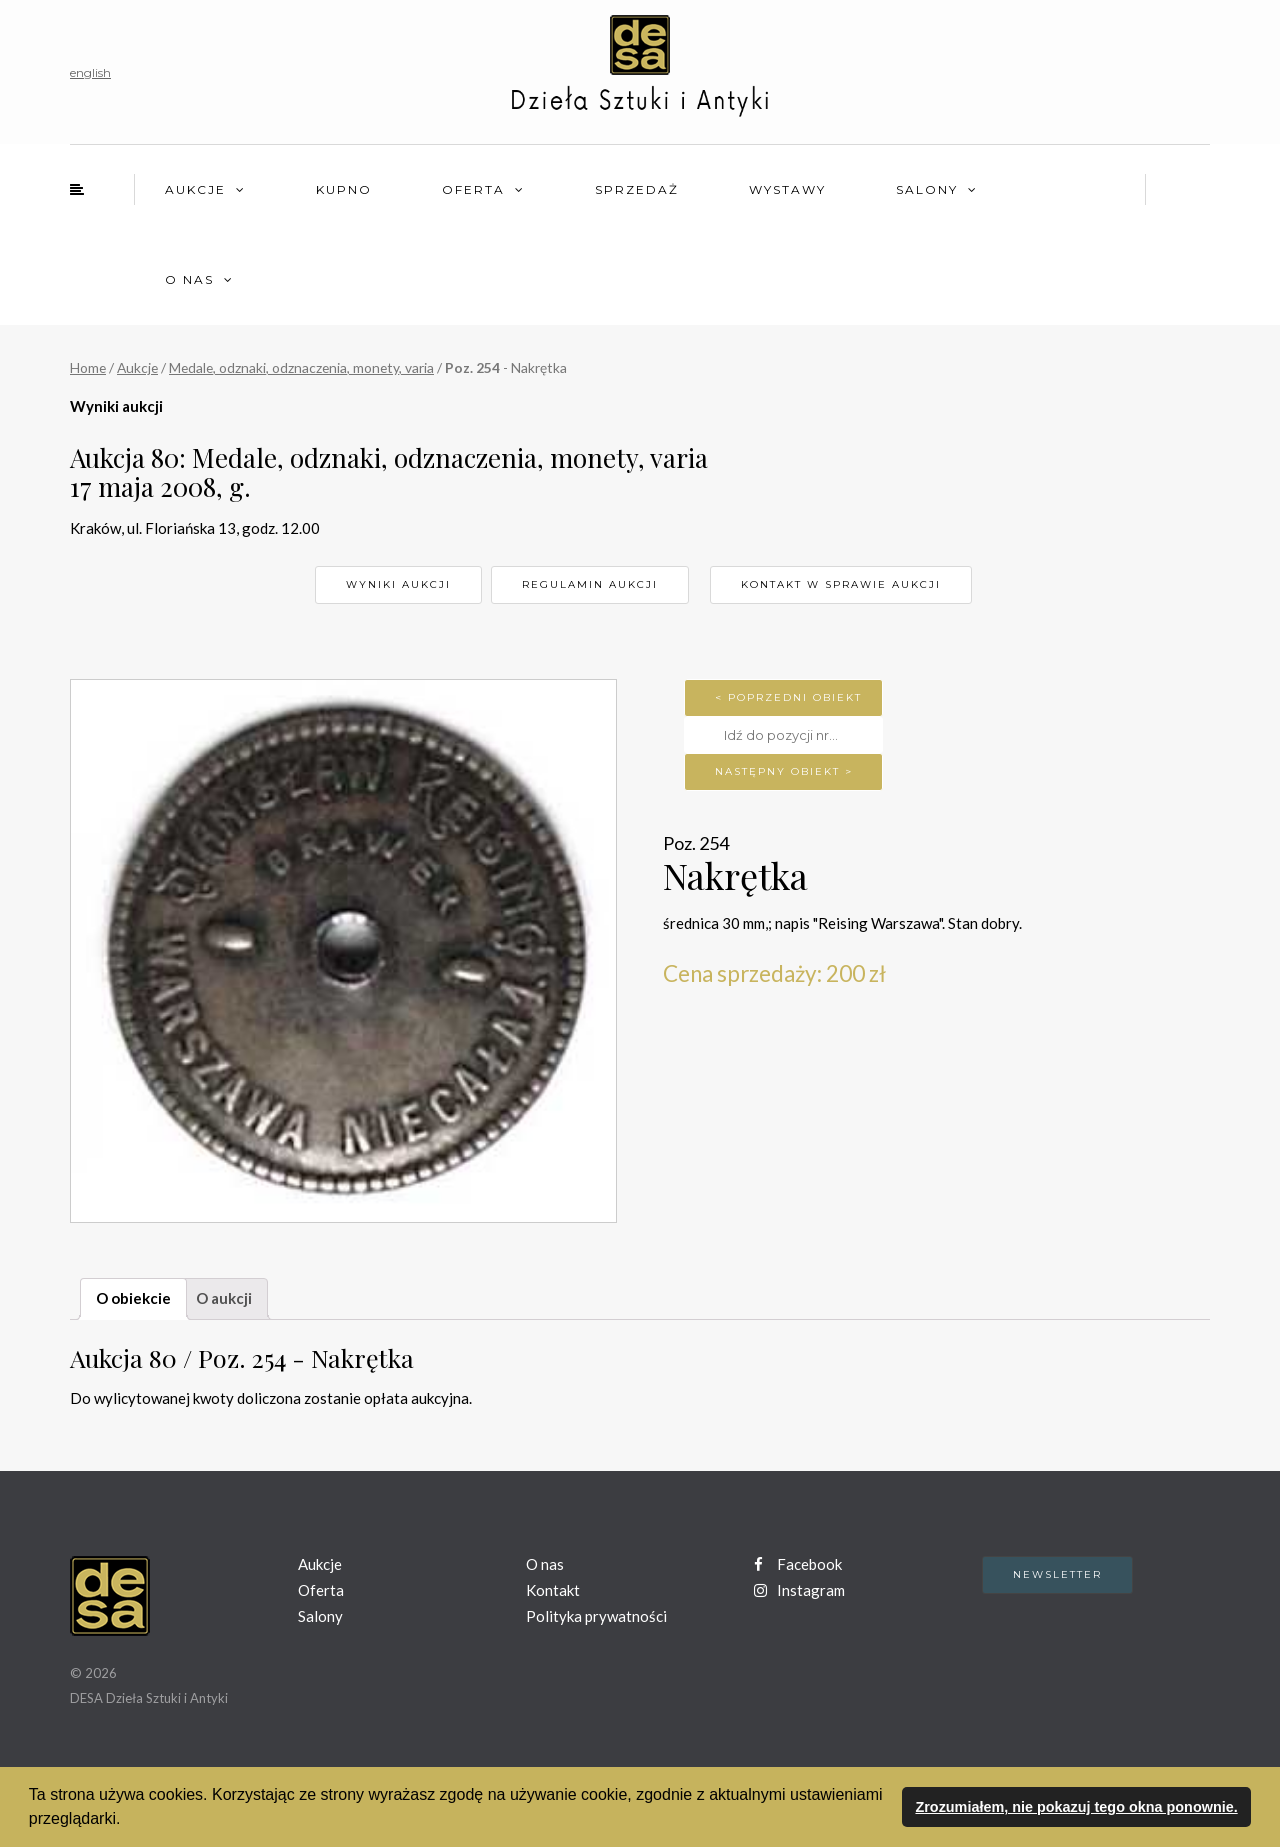 This screenshot has width=1280, height=1847. What do you see at coordinates (1057, 1574) in the screenshot?
I see `Newsletter` at bounding box center [1057, 1574].